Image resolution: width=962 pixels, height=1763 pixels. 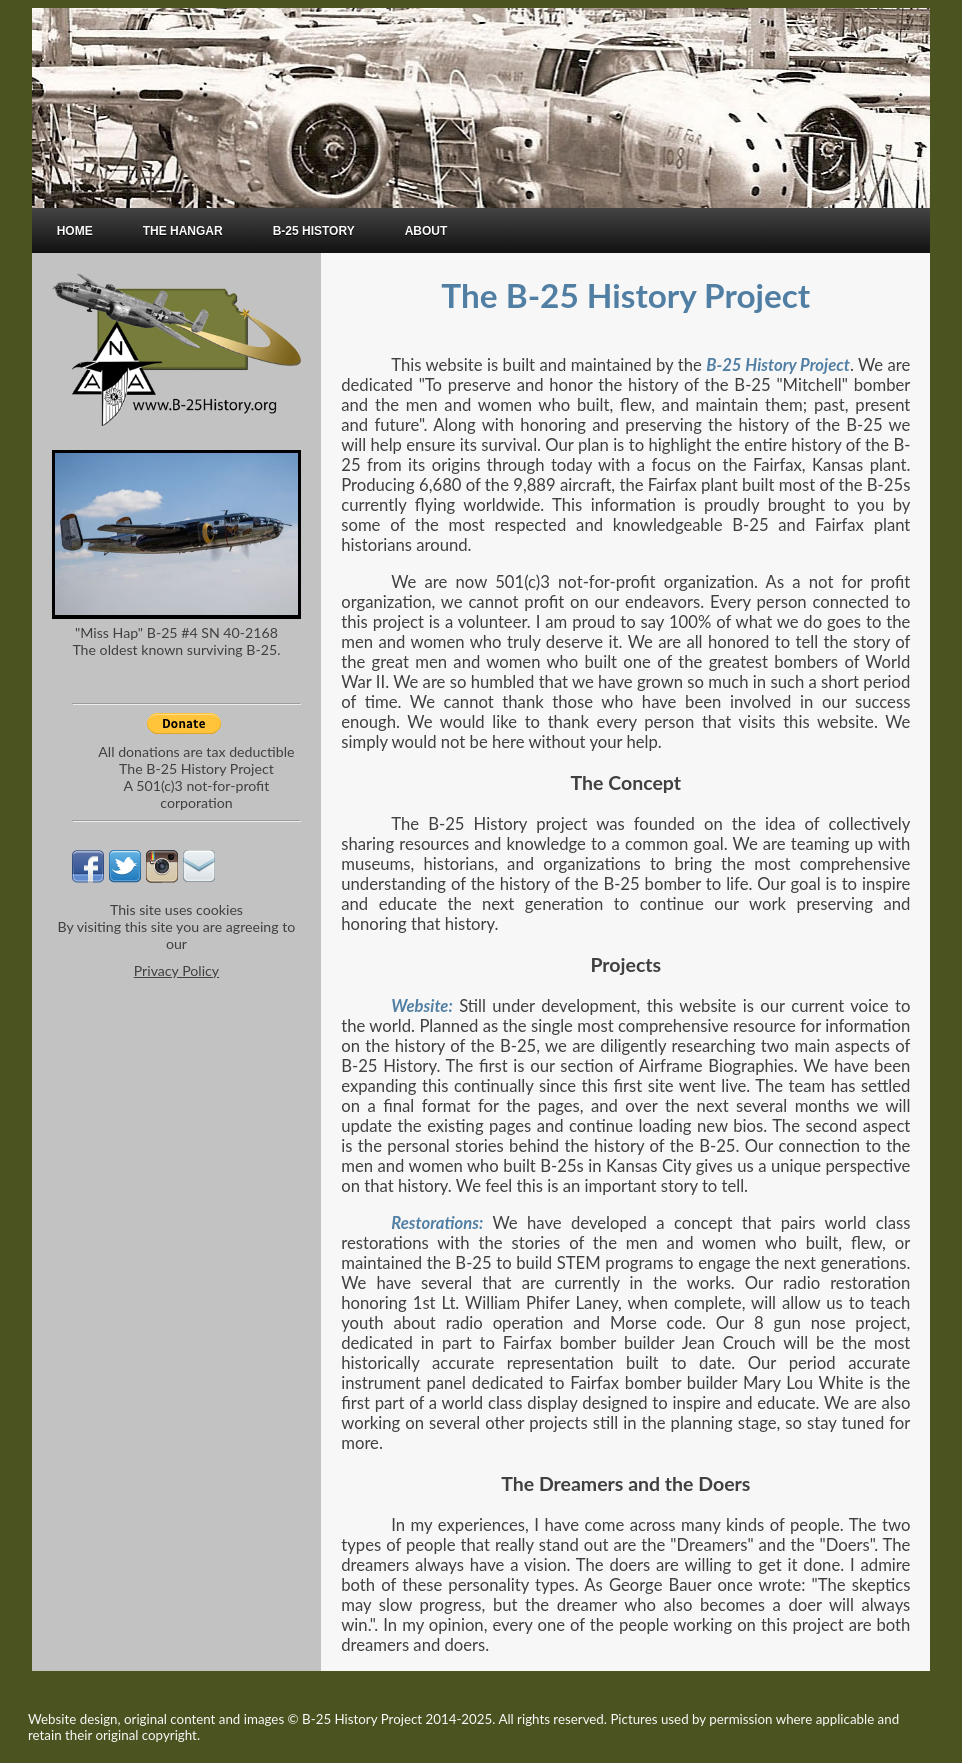 What do you see at coordinates (176, 970) in the screenshot?
I see `Privacy Policy` at bounding box center [176, 970].